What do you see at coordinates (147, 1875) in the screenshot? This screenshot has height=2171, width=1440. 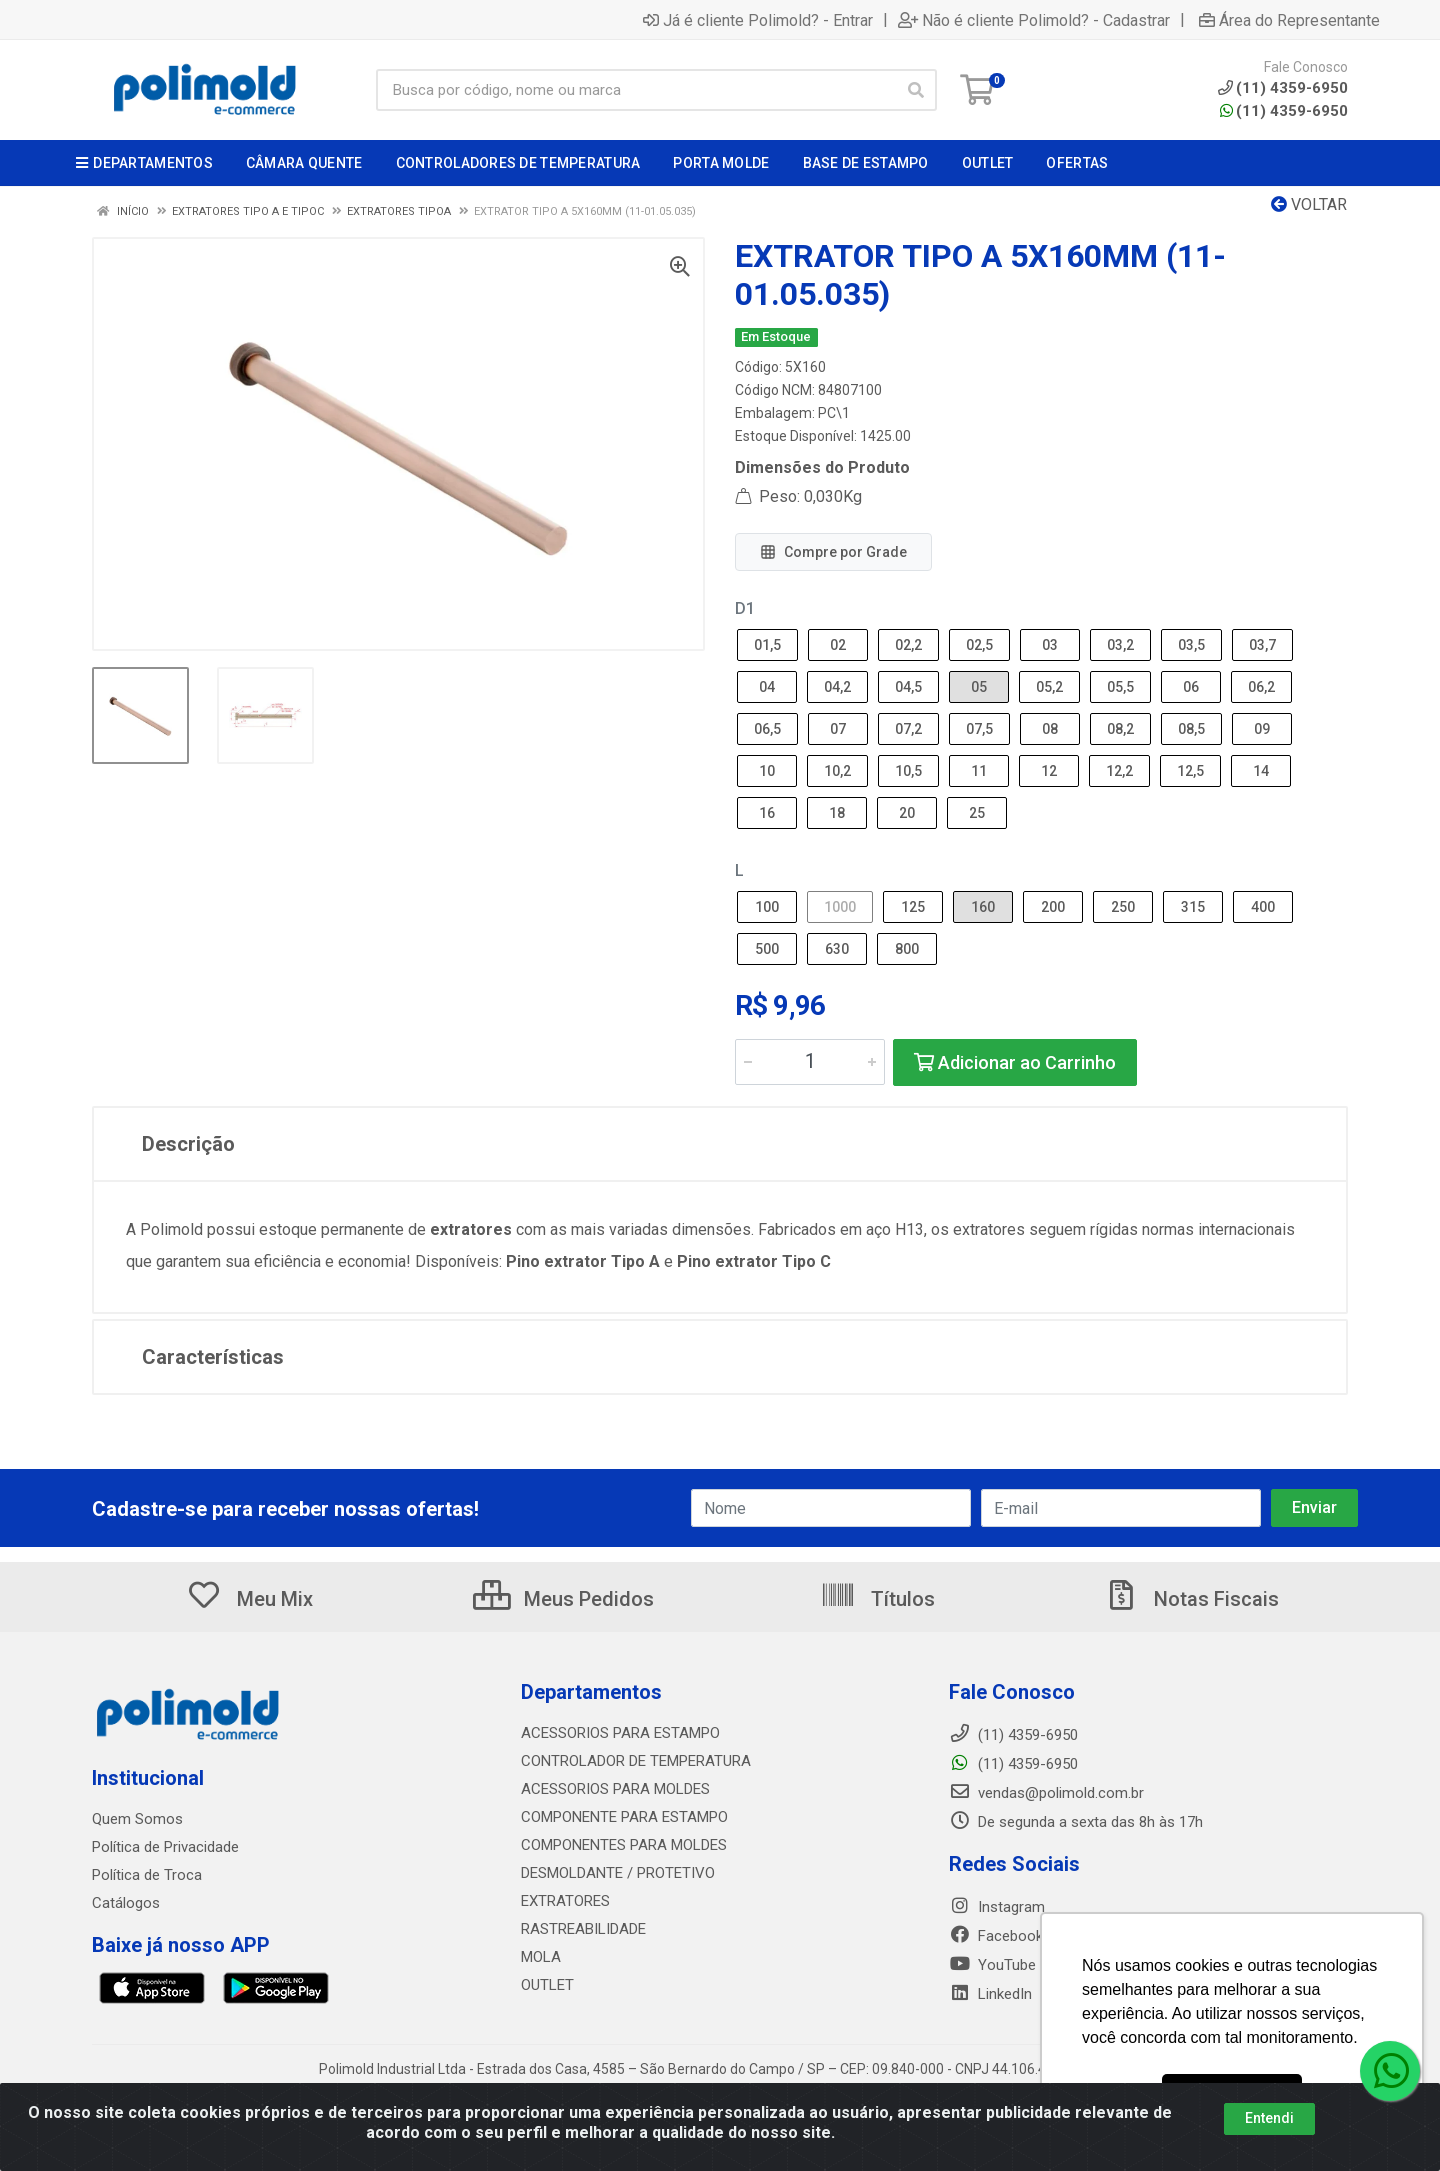 I see `Política de Troca` at bounding box center [147, 1875].